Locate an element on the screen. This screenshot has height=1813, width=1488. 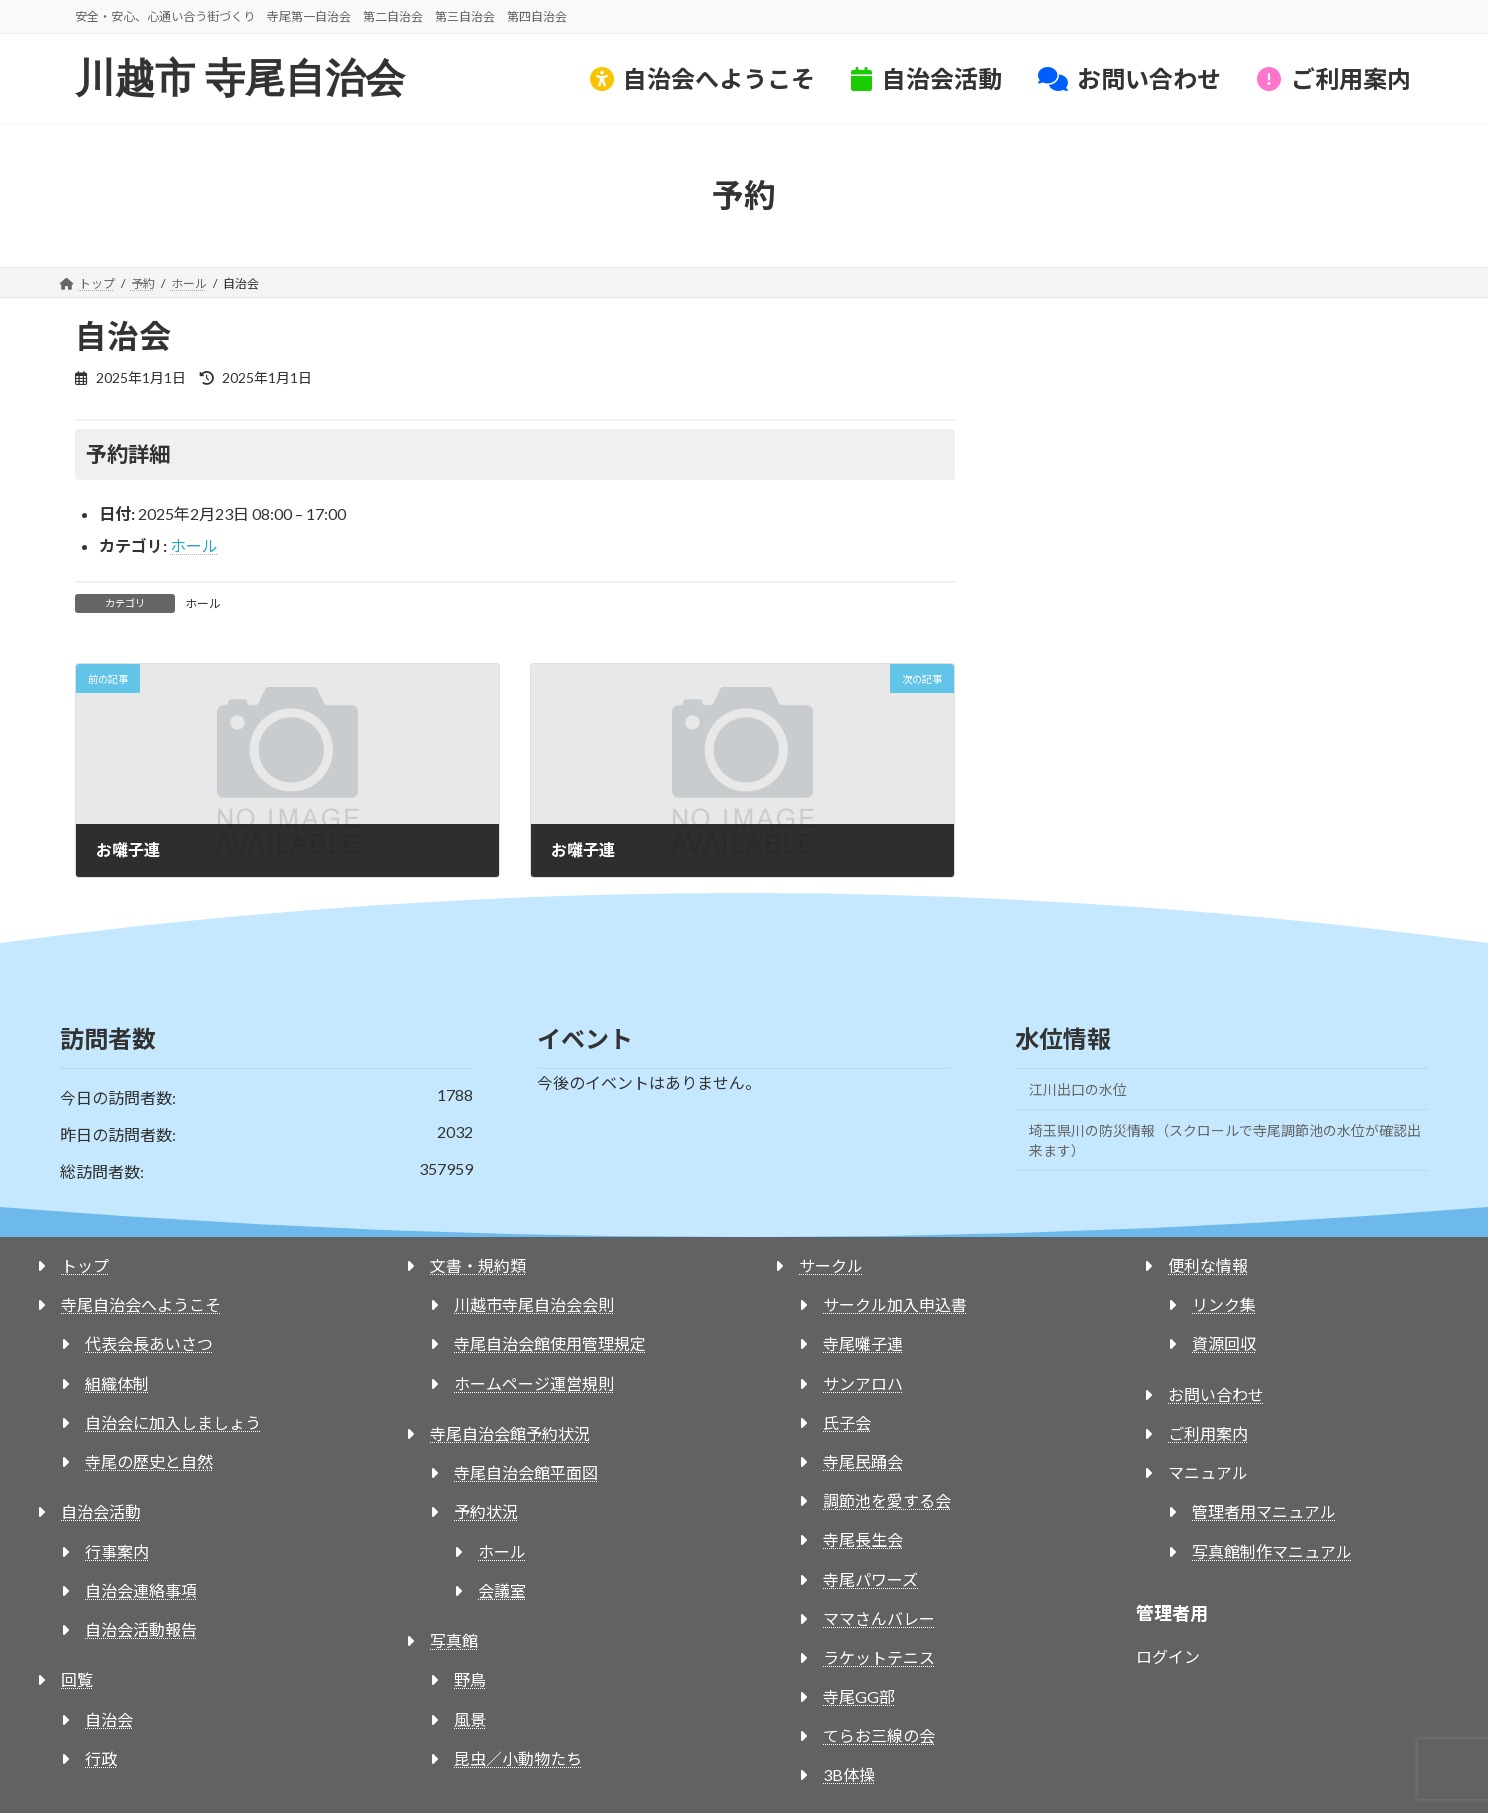
野鳥 is located at coordinates (470, 1679).